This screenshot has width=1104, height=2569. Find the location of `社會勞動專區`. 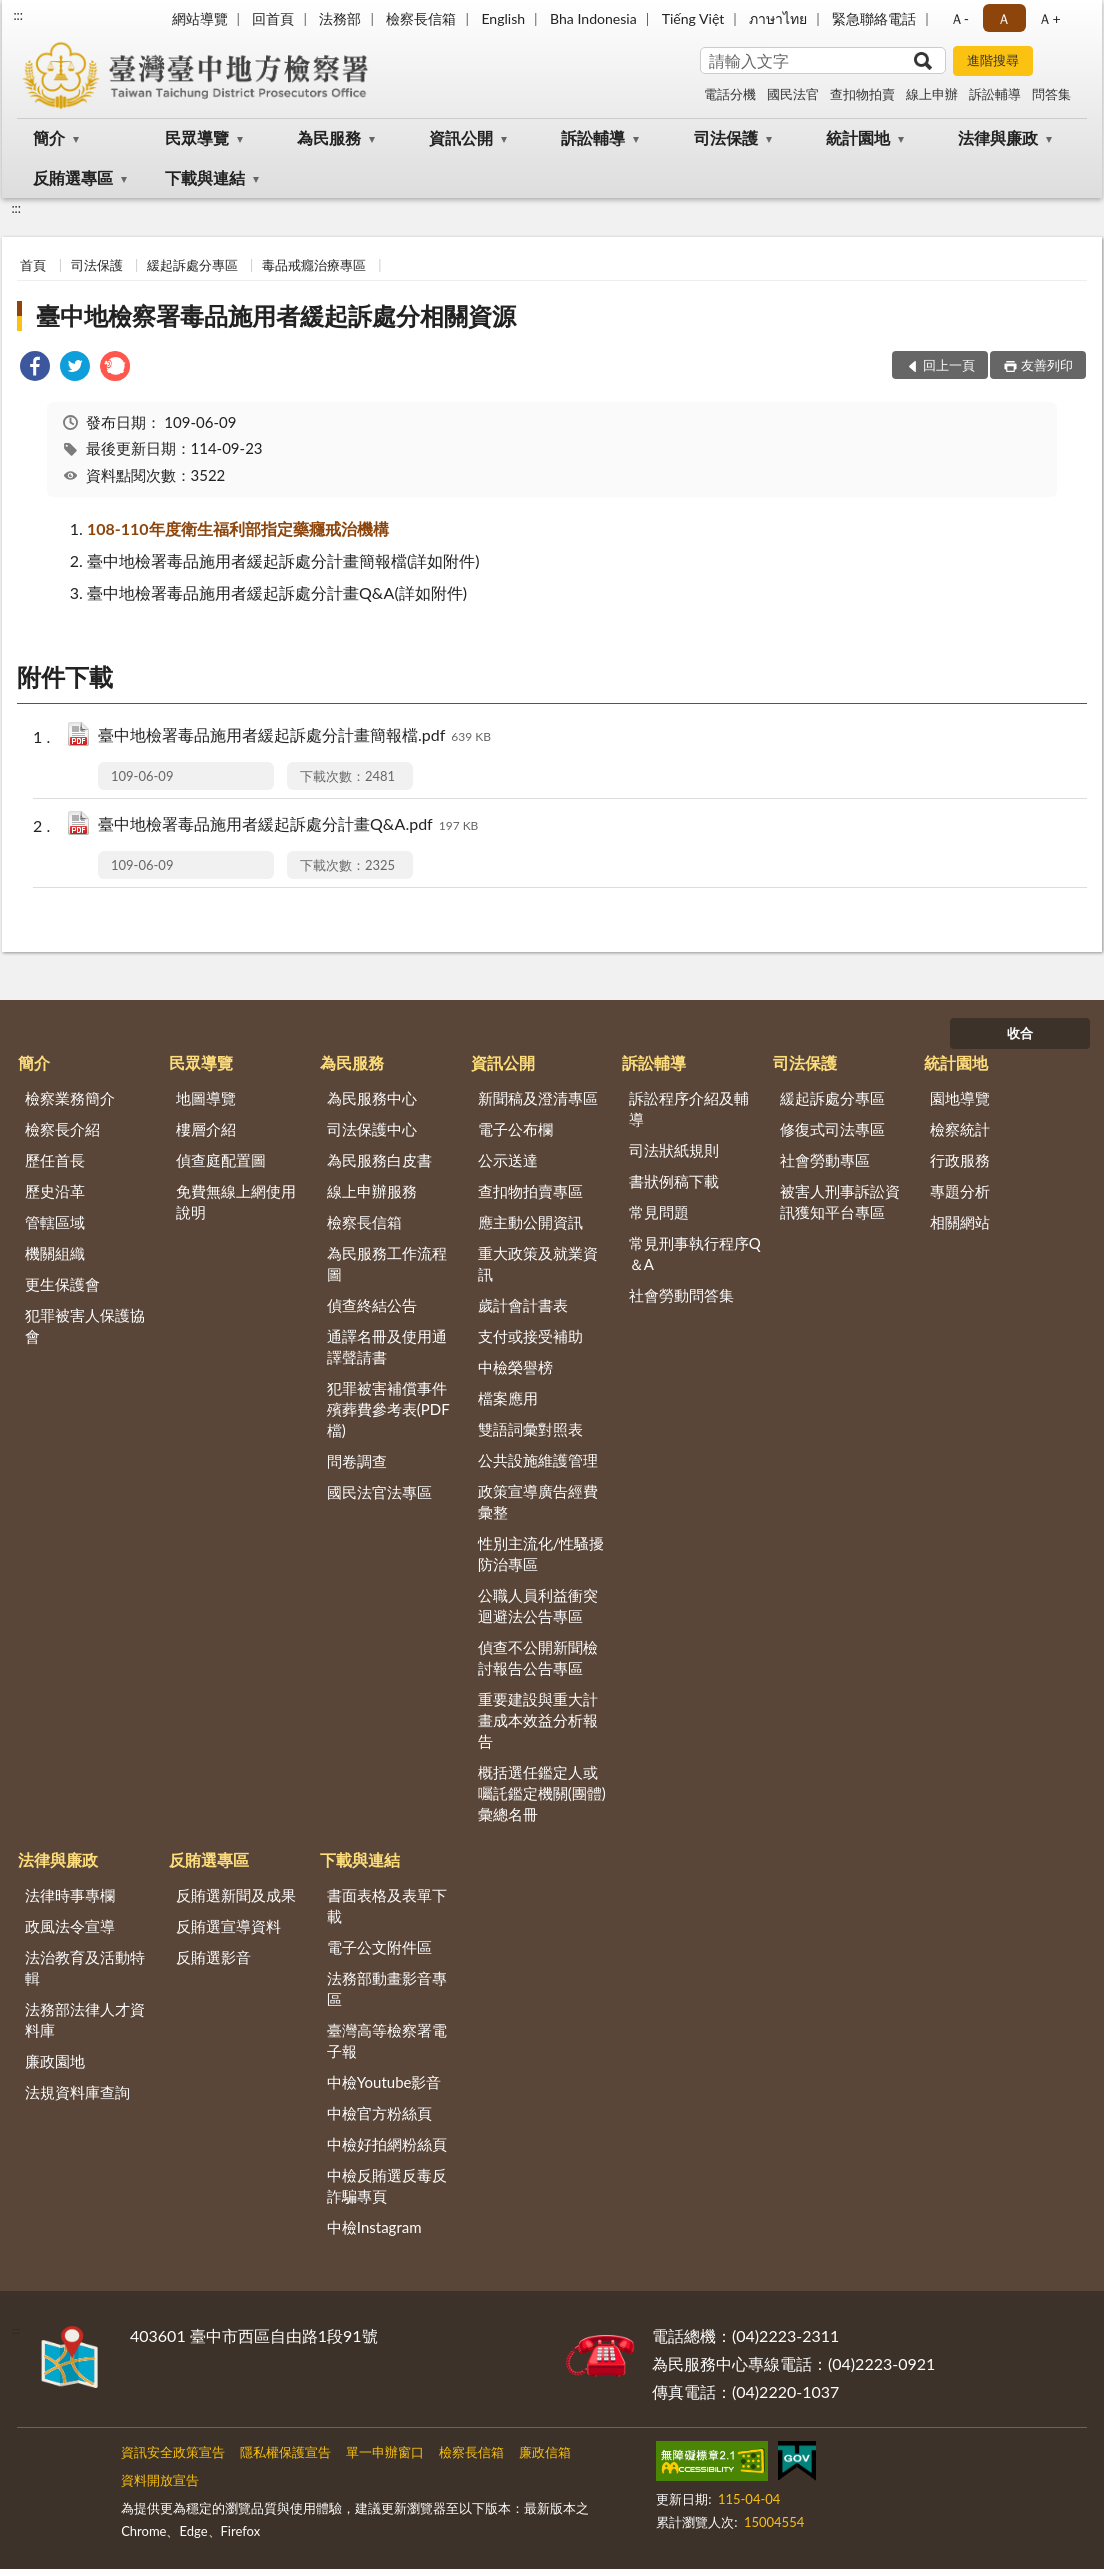

社會勞動專區 is located at coordinates (825, 1160).